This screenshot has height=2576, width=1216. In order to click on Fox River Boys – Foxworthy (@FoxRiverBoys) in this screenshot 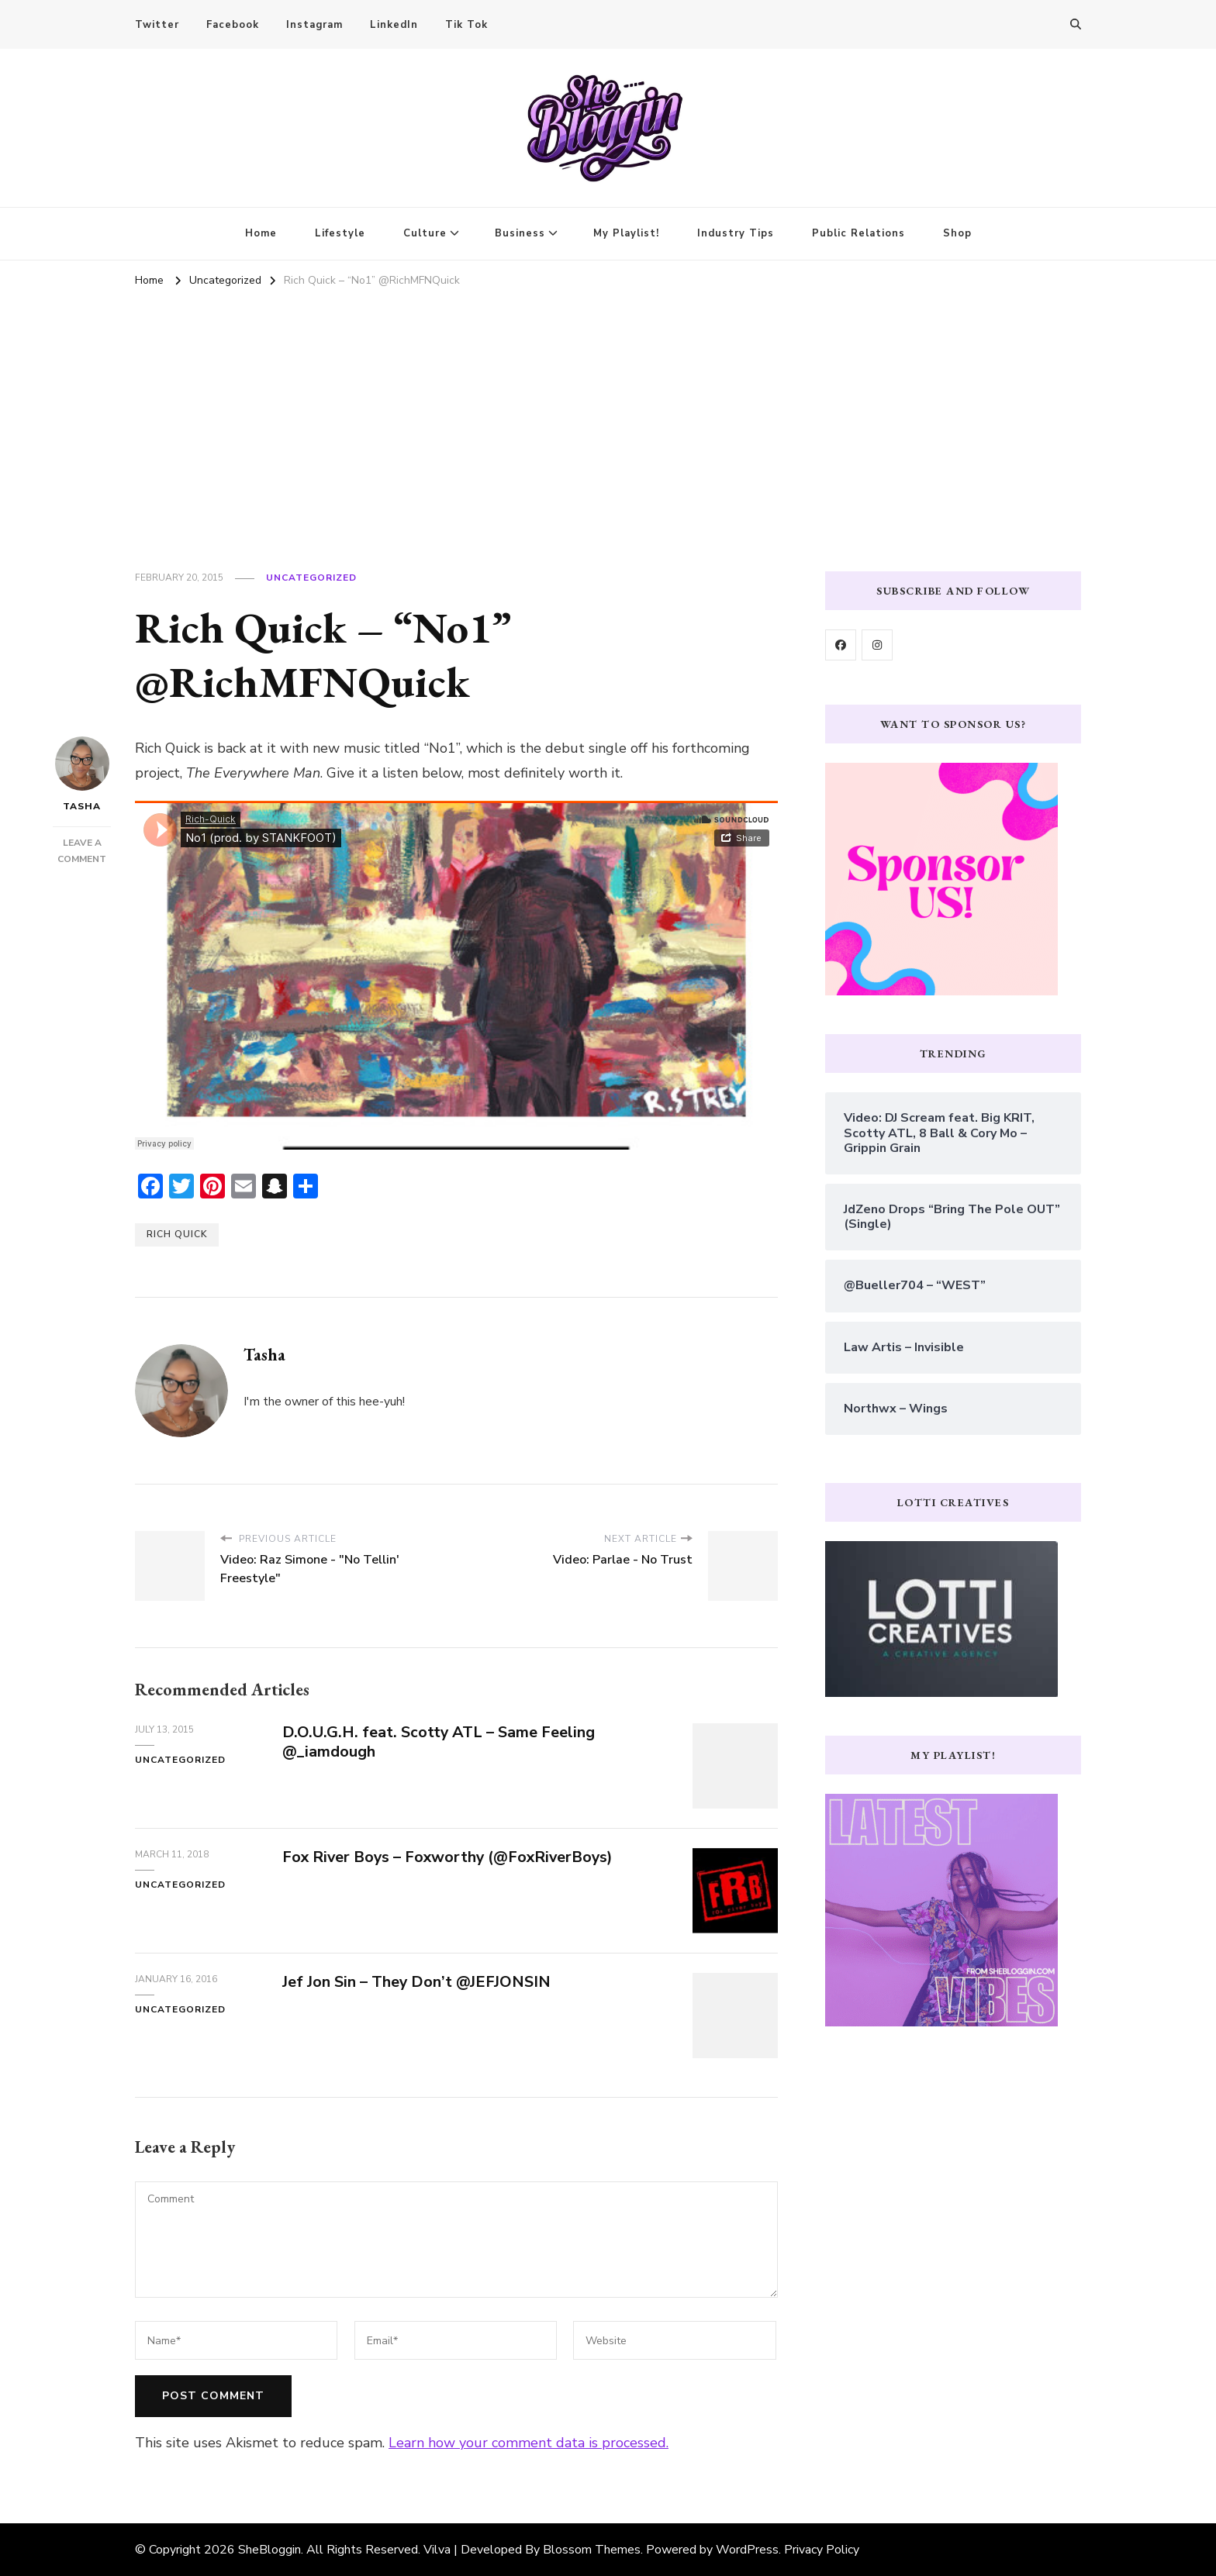, I will do `click(450, 1857)`.